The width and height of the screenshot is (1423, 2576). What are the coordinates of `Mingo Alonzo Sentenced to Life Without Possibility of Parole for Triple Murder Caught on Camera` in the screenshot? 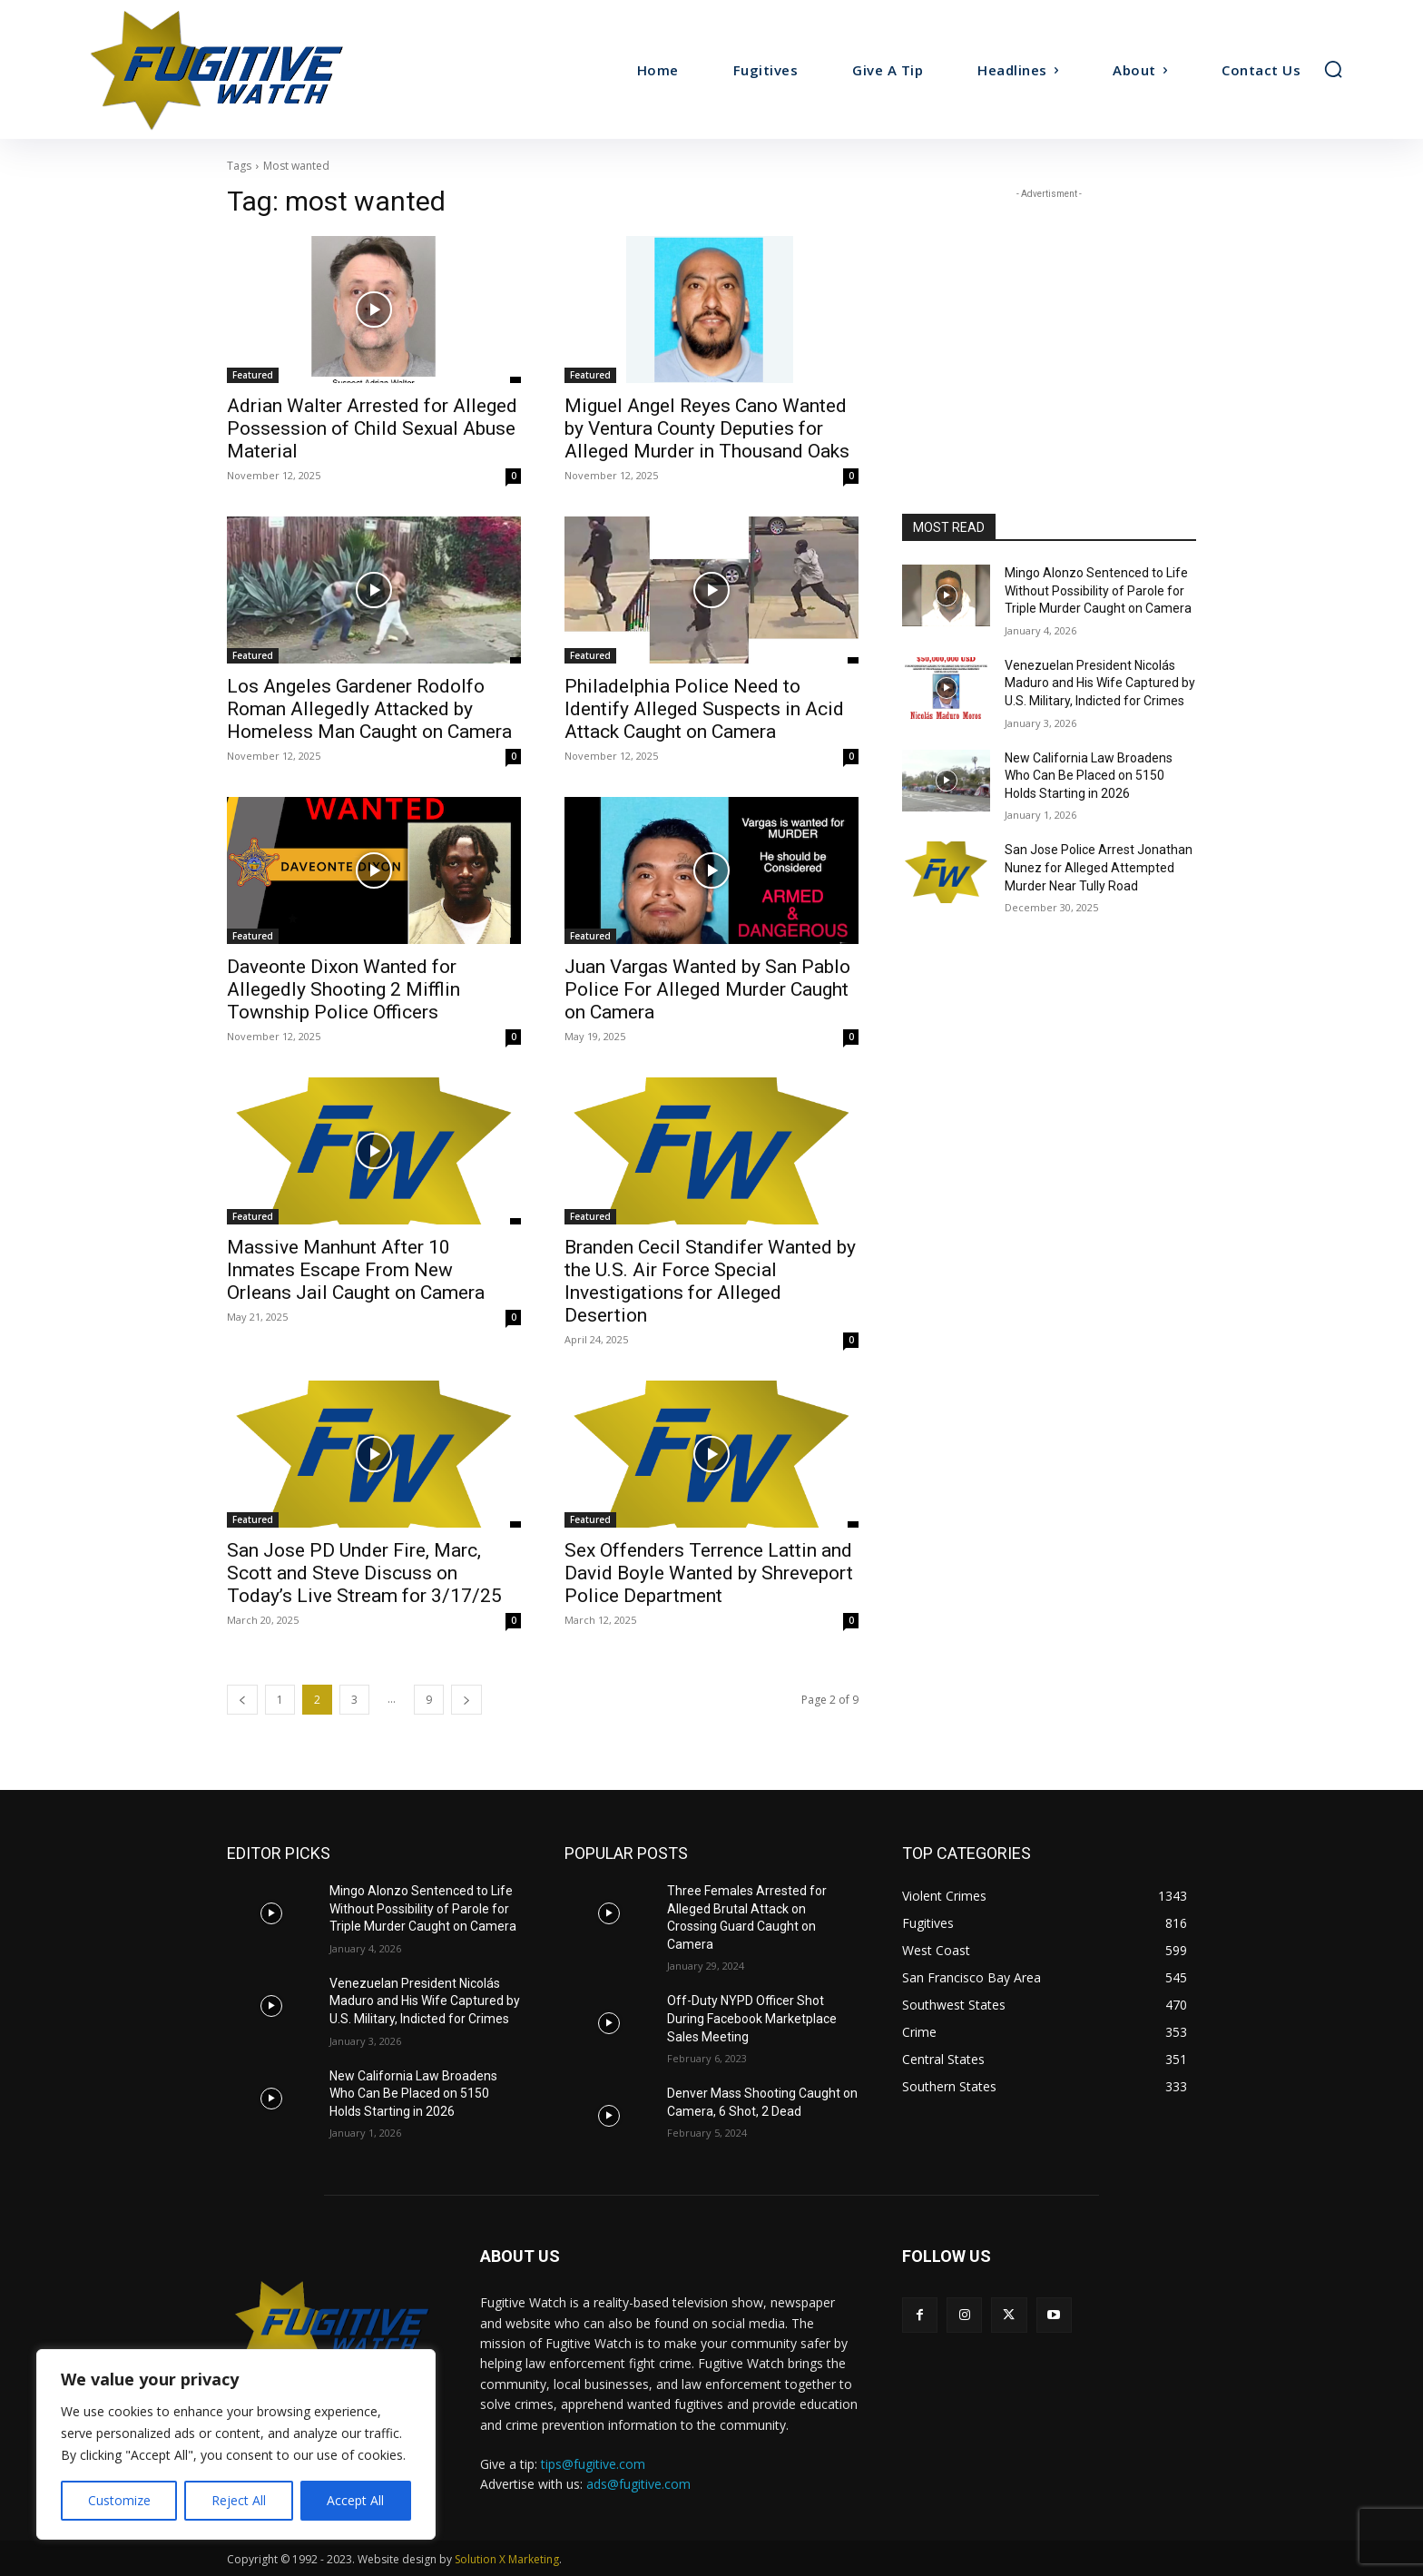 It's located at (1098, 590).